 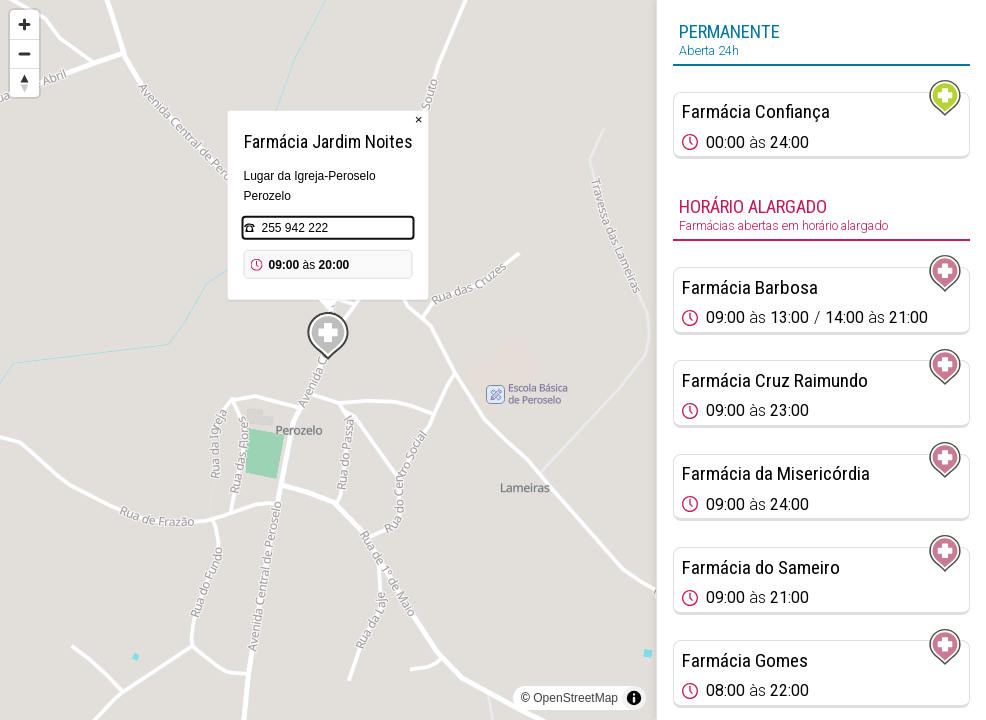 I want to click on [region], so click(x=328, y=360).